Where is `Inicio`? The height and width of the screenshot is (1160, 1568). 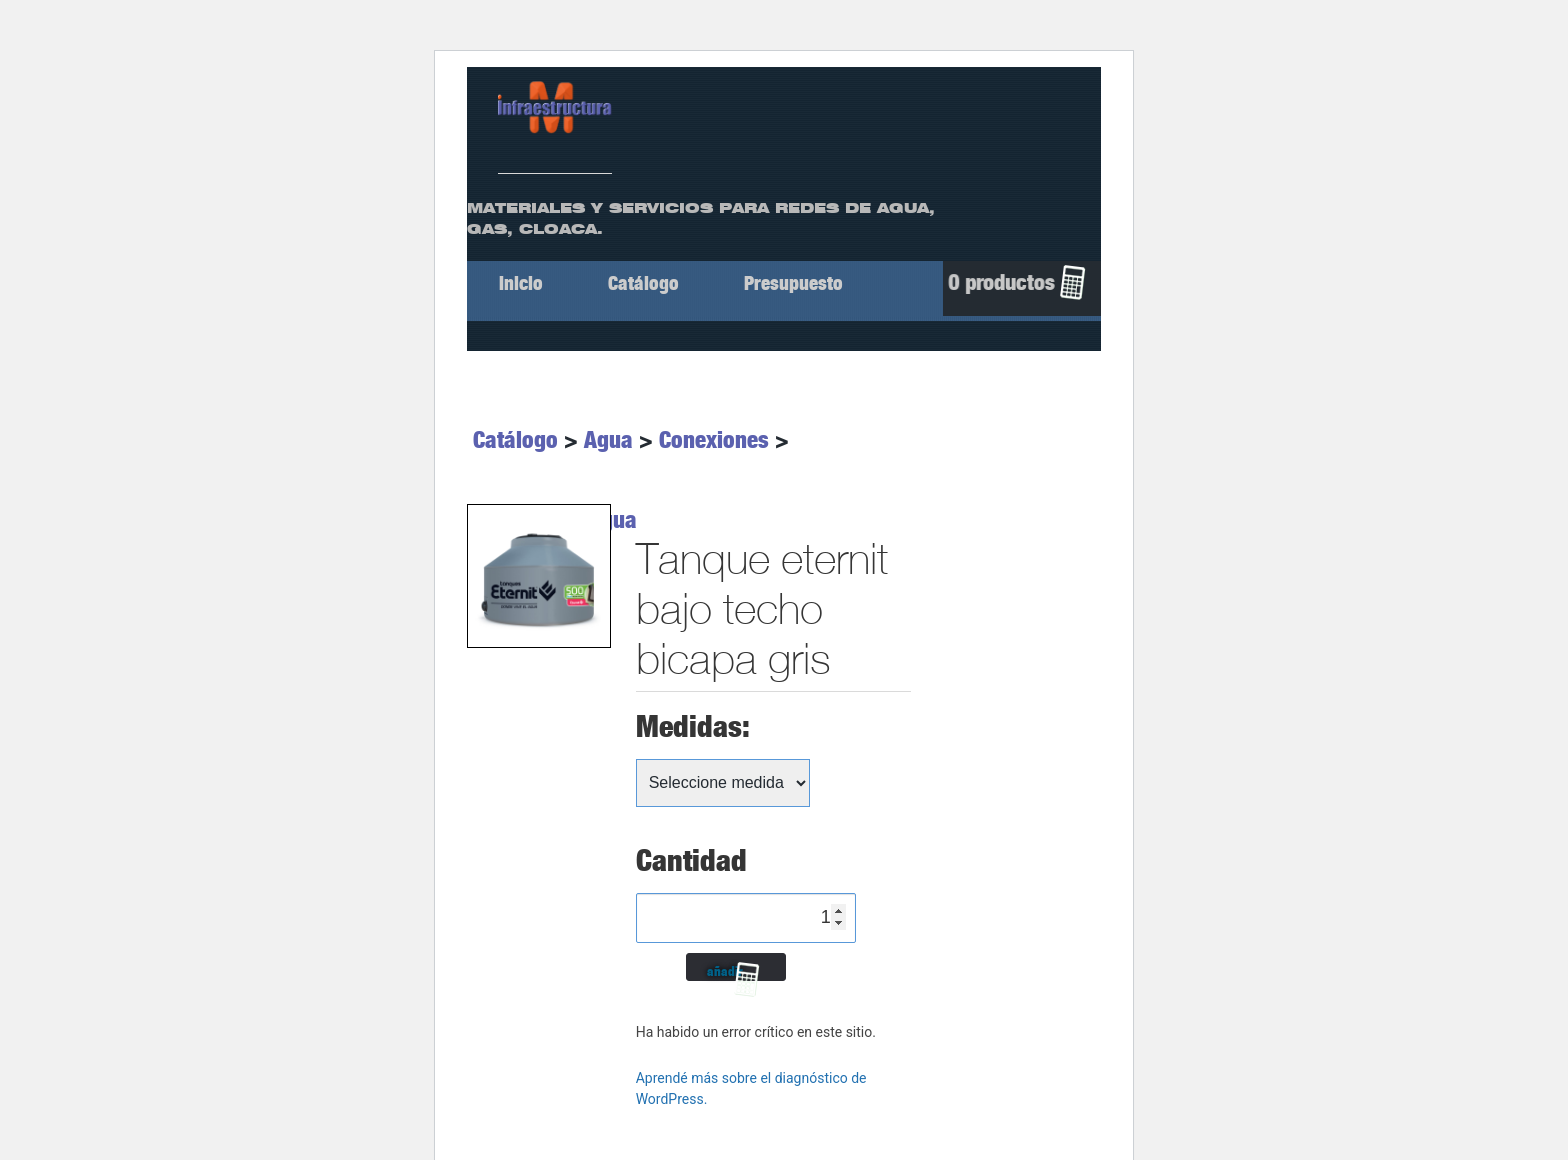 Inicio is located at coordinates (521, 283).